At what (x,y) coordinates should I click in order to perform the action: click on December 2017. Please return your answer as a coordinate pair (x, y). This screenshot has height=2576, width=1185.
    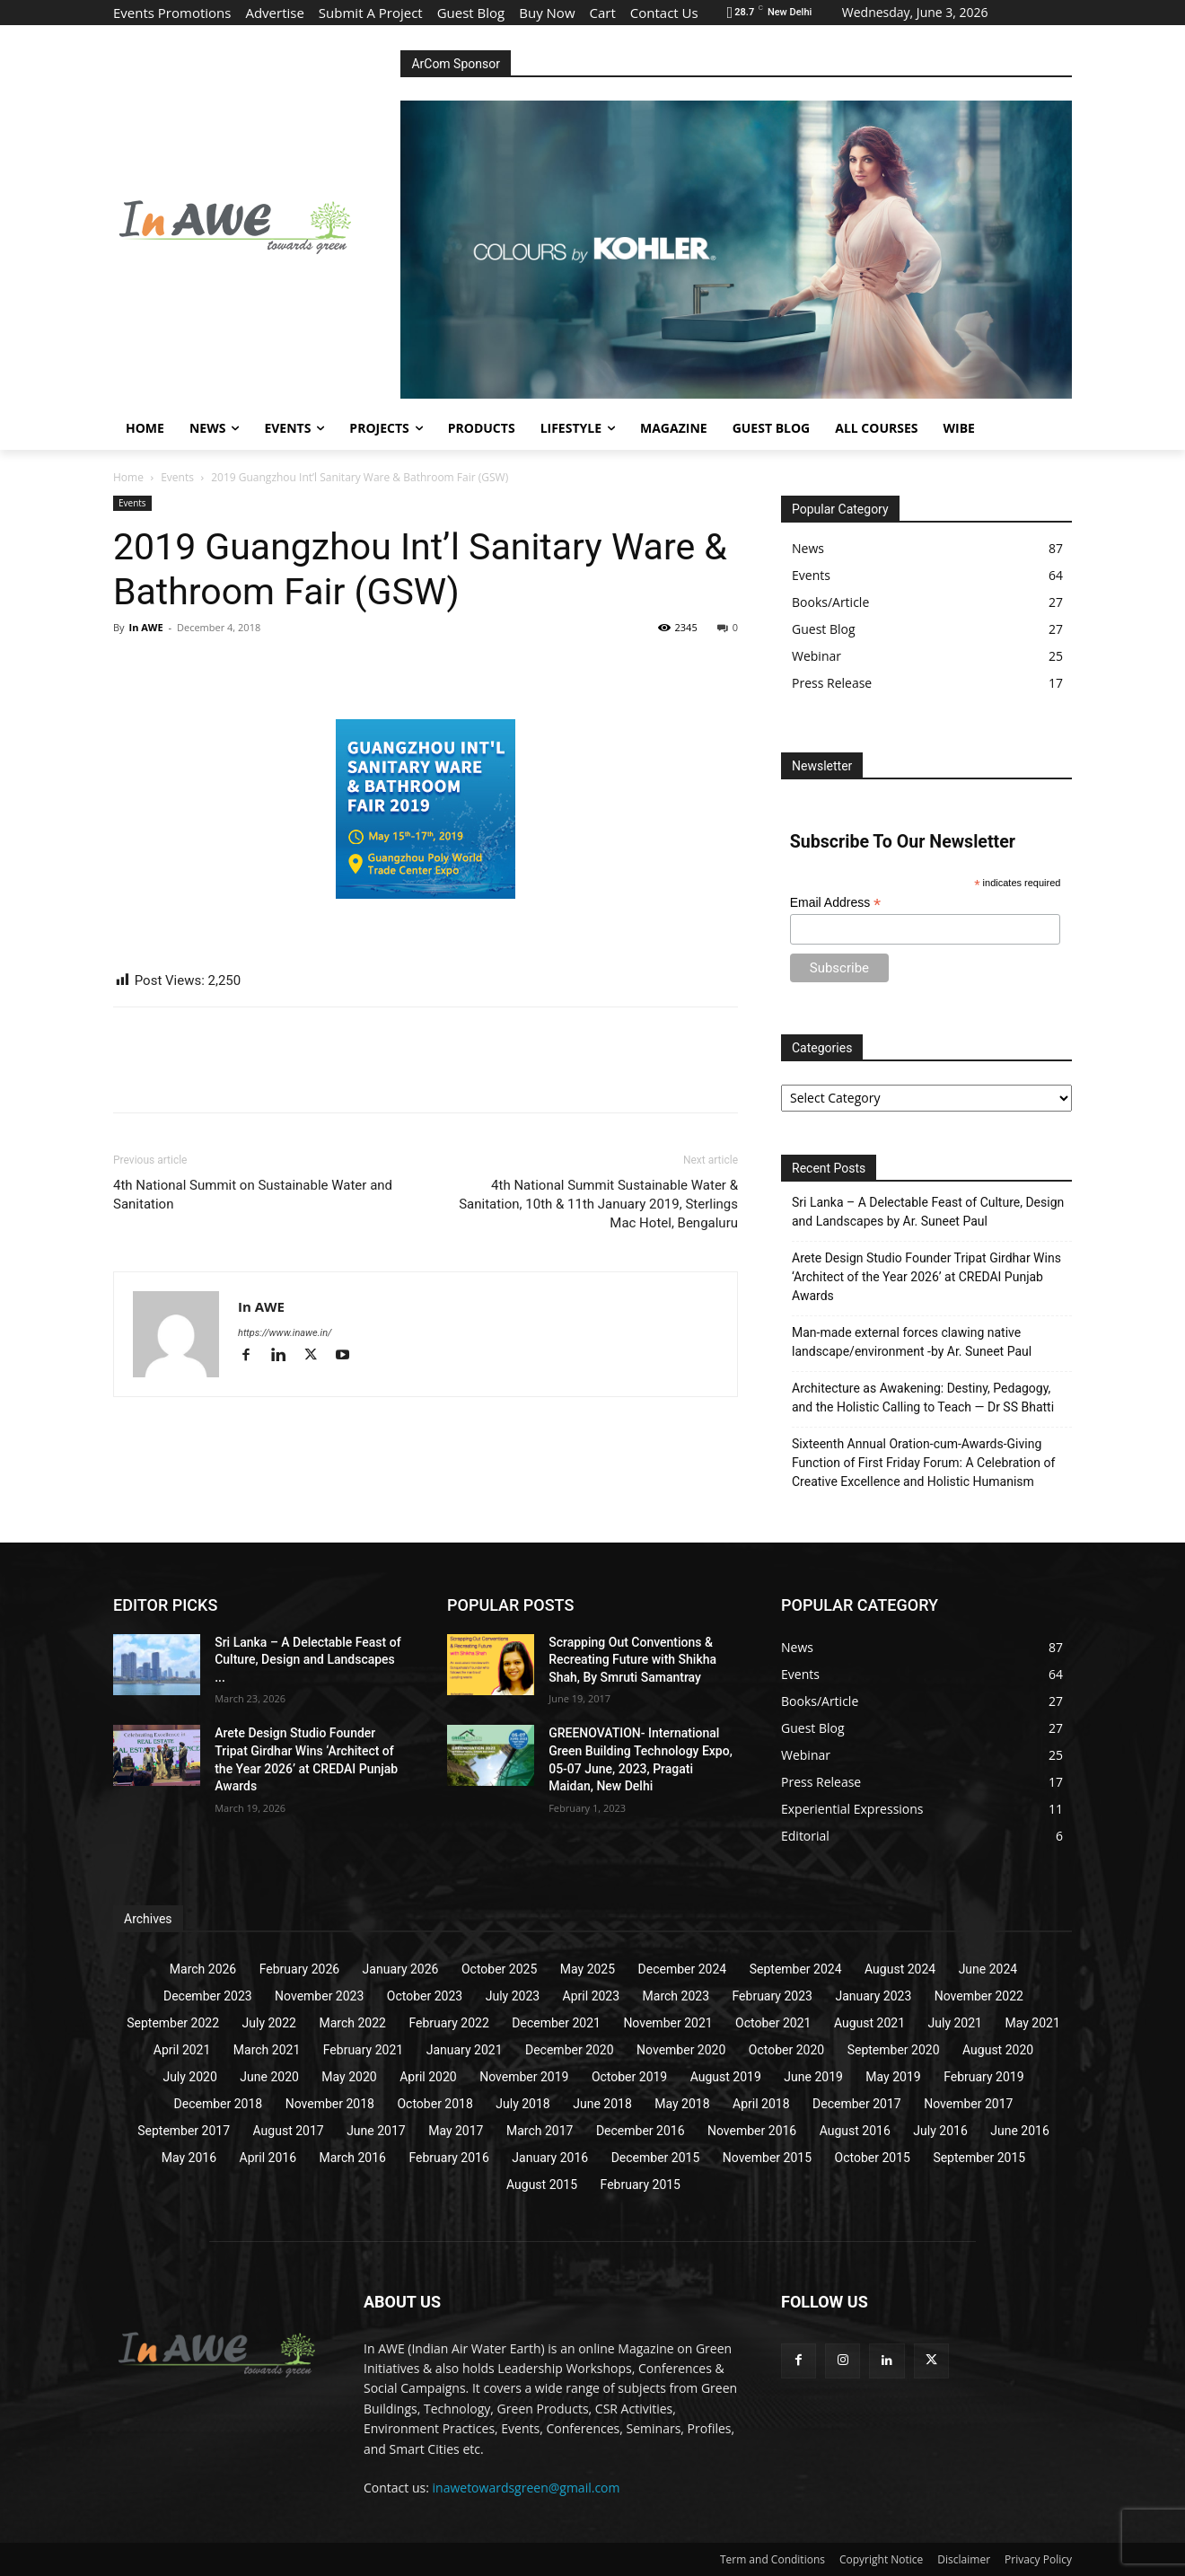
    Looking at the image, I should click on (856, 2104).